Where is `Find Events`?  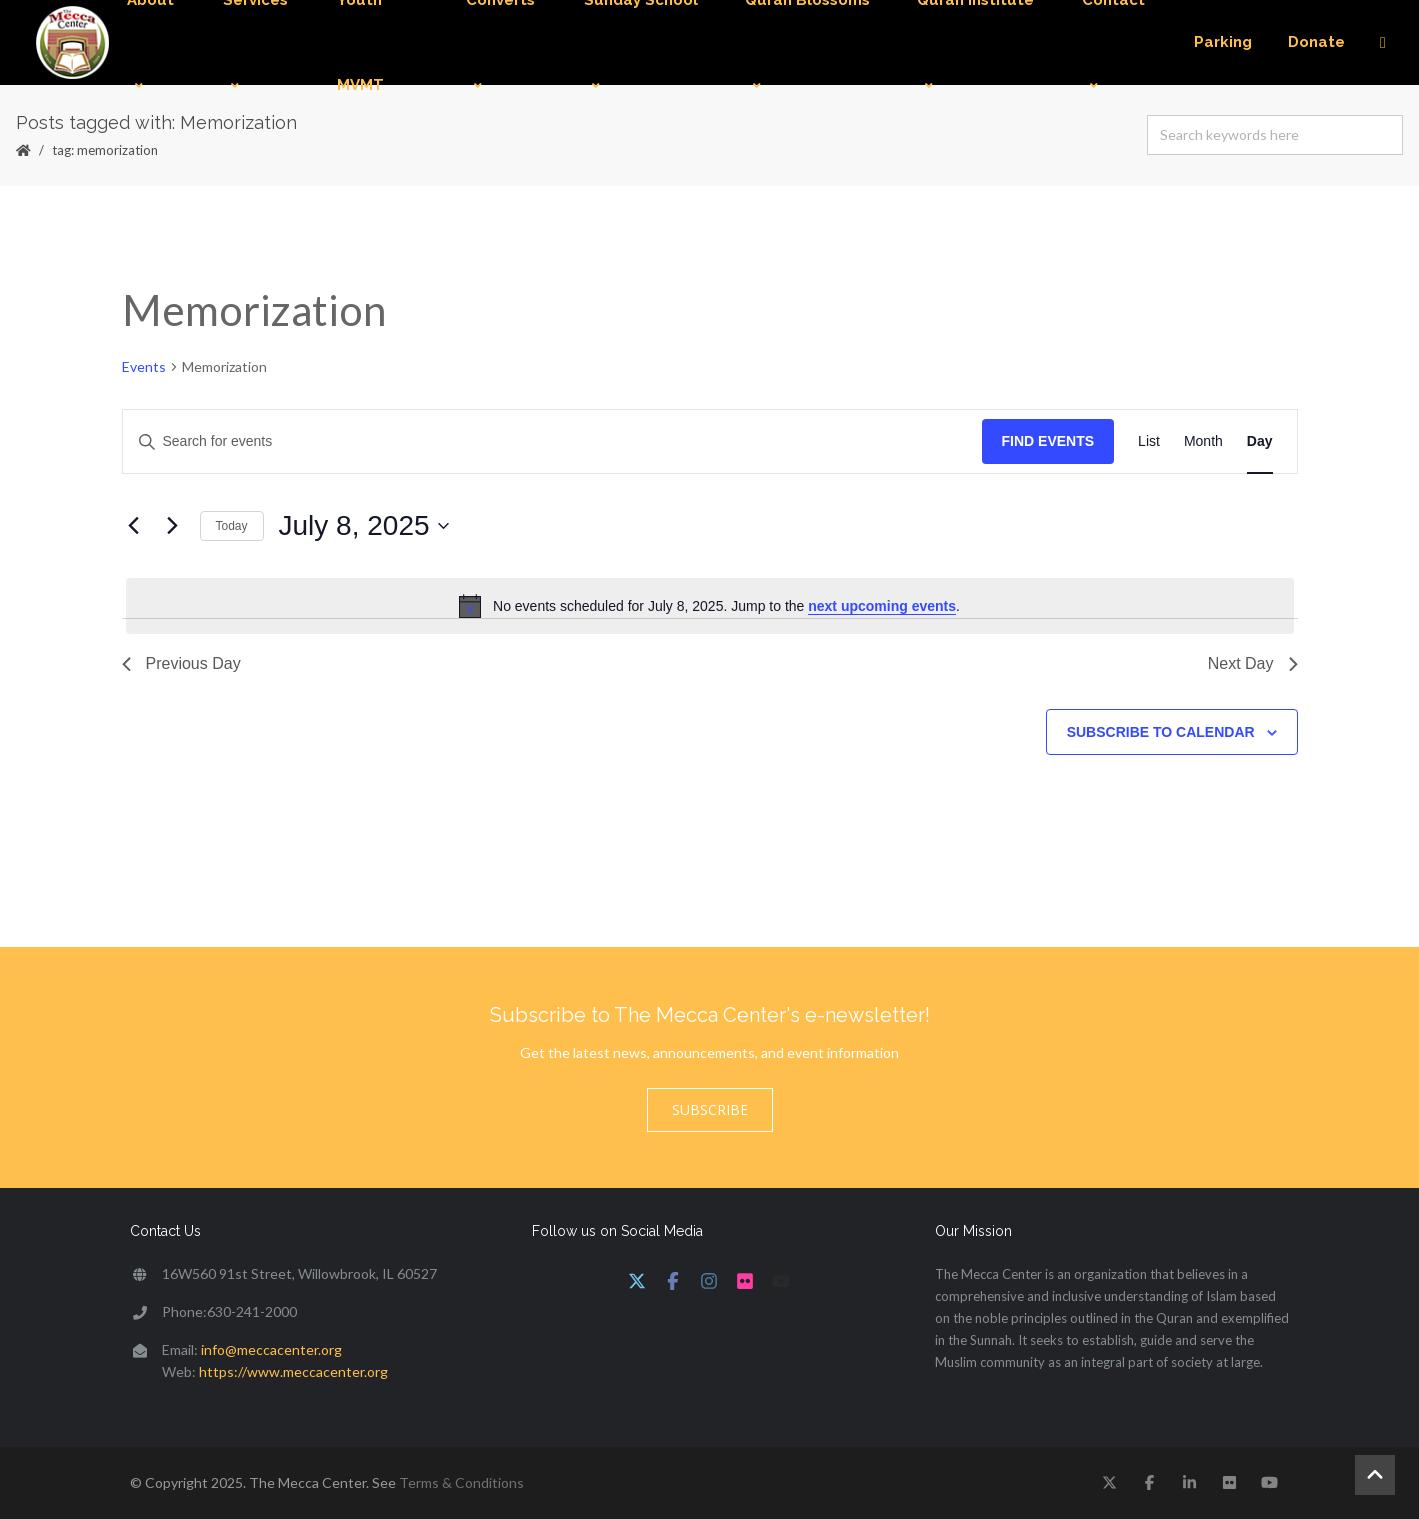
Find Events is located at coordinates (1048, 441).